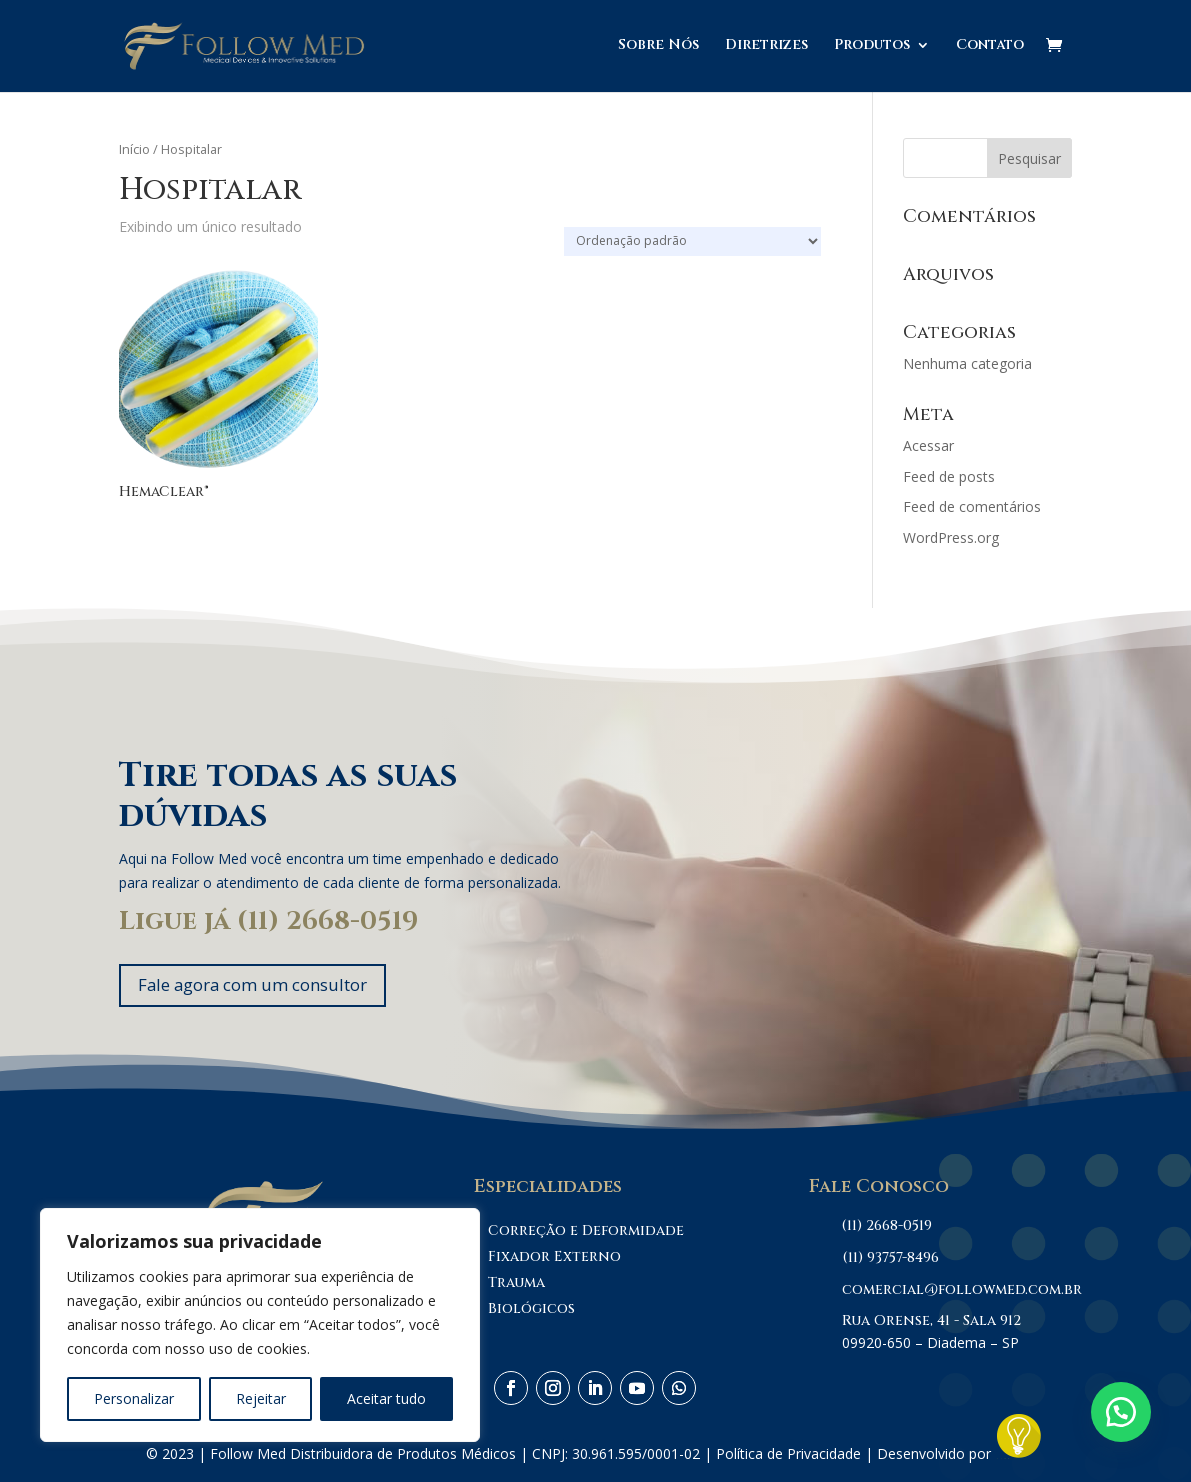 The height and width of the screenshot is (1482, 1191). I want to click on Correção e Deformidade, so click(586, 1233).